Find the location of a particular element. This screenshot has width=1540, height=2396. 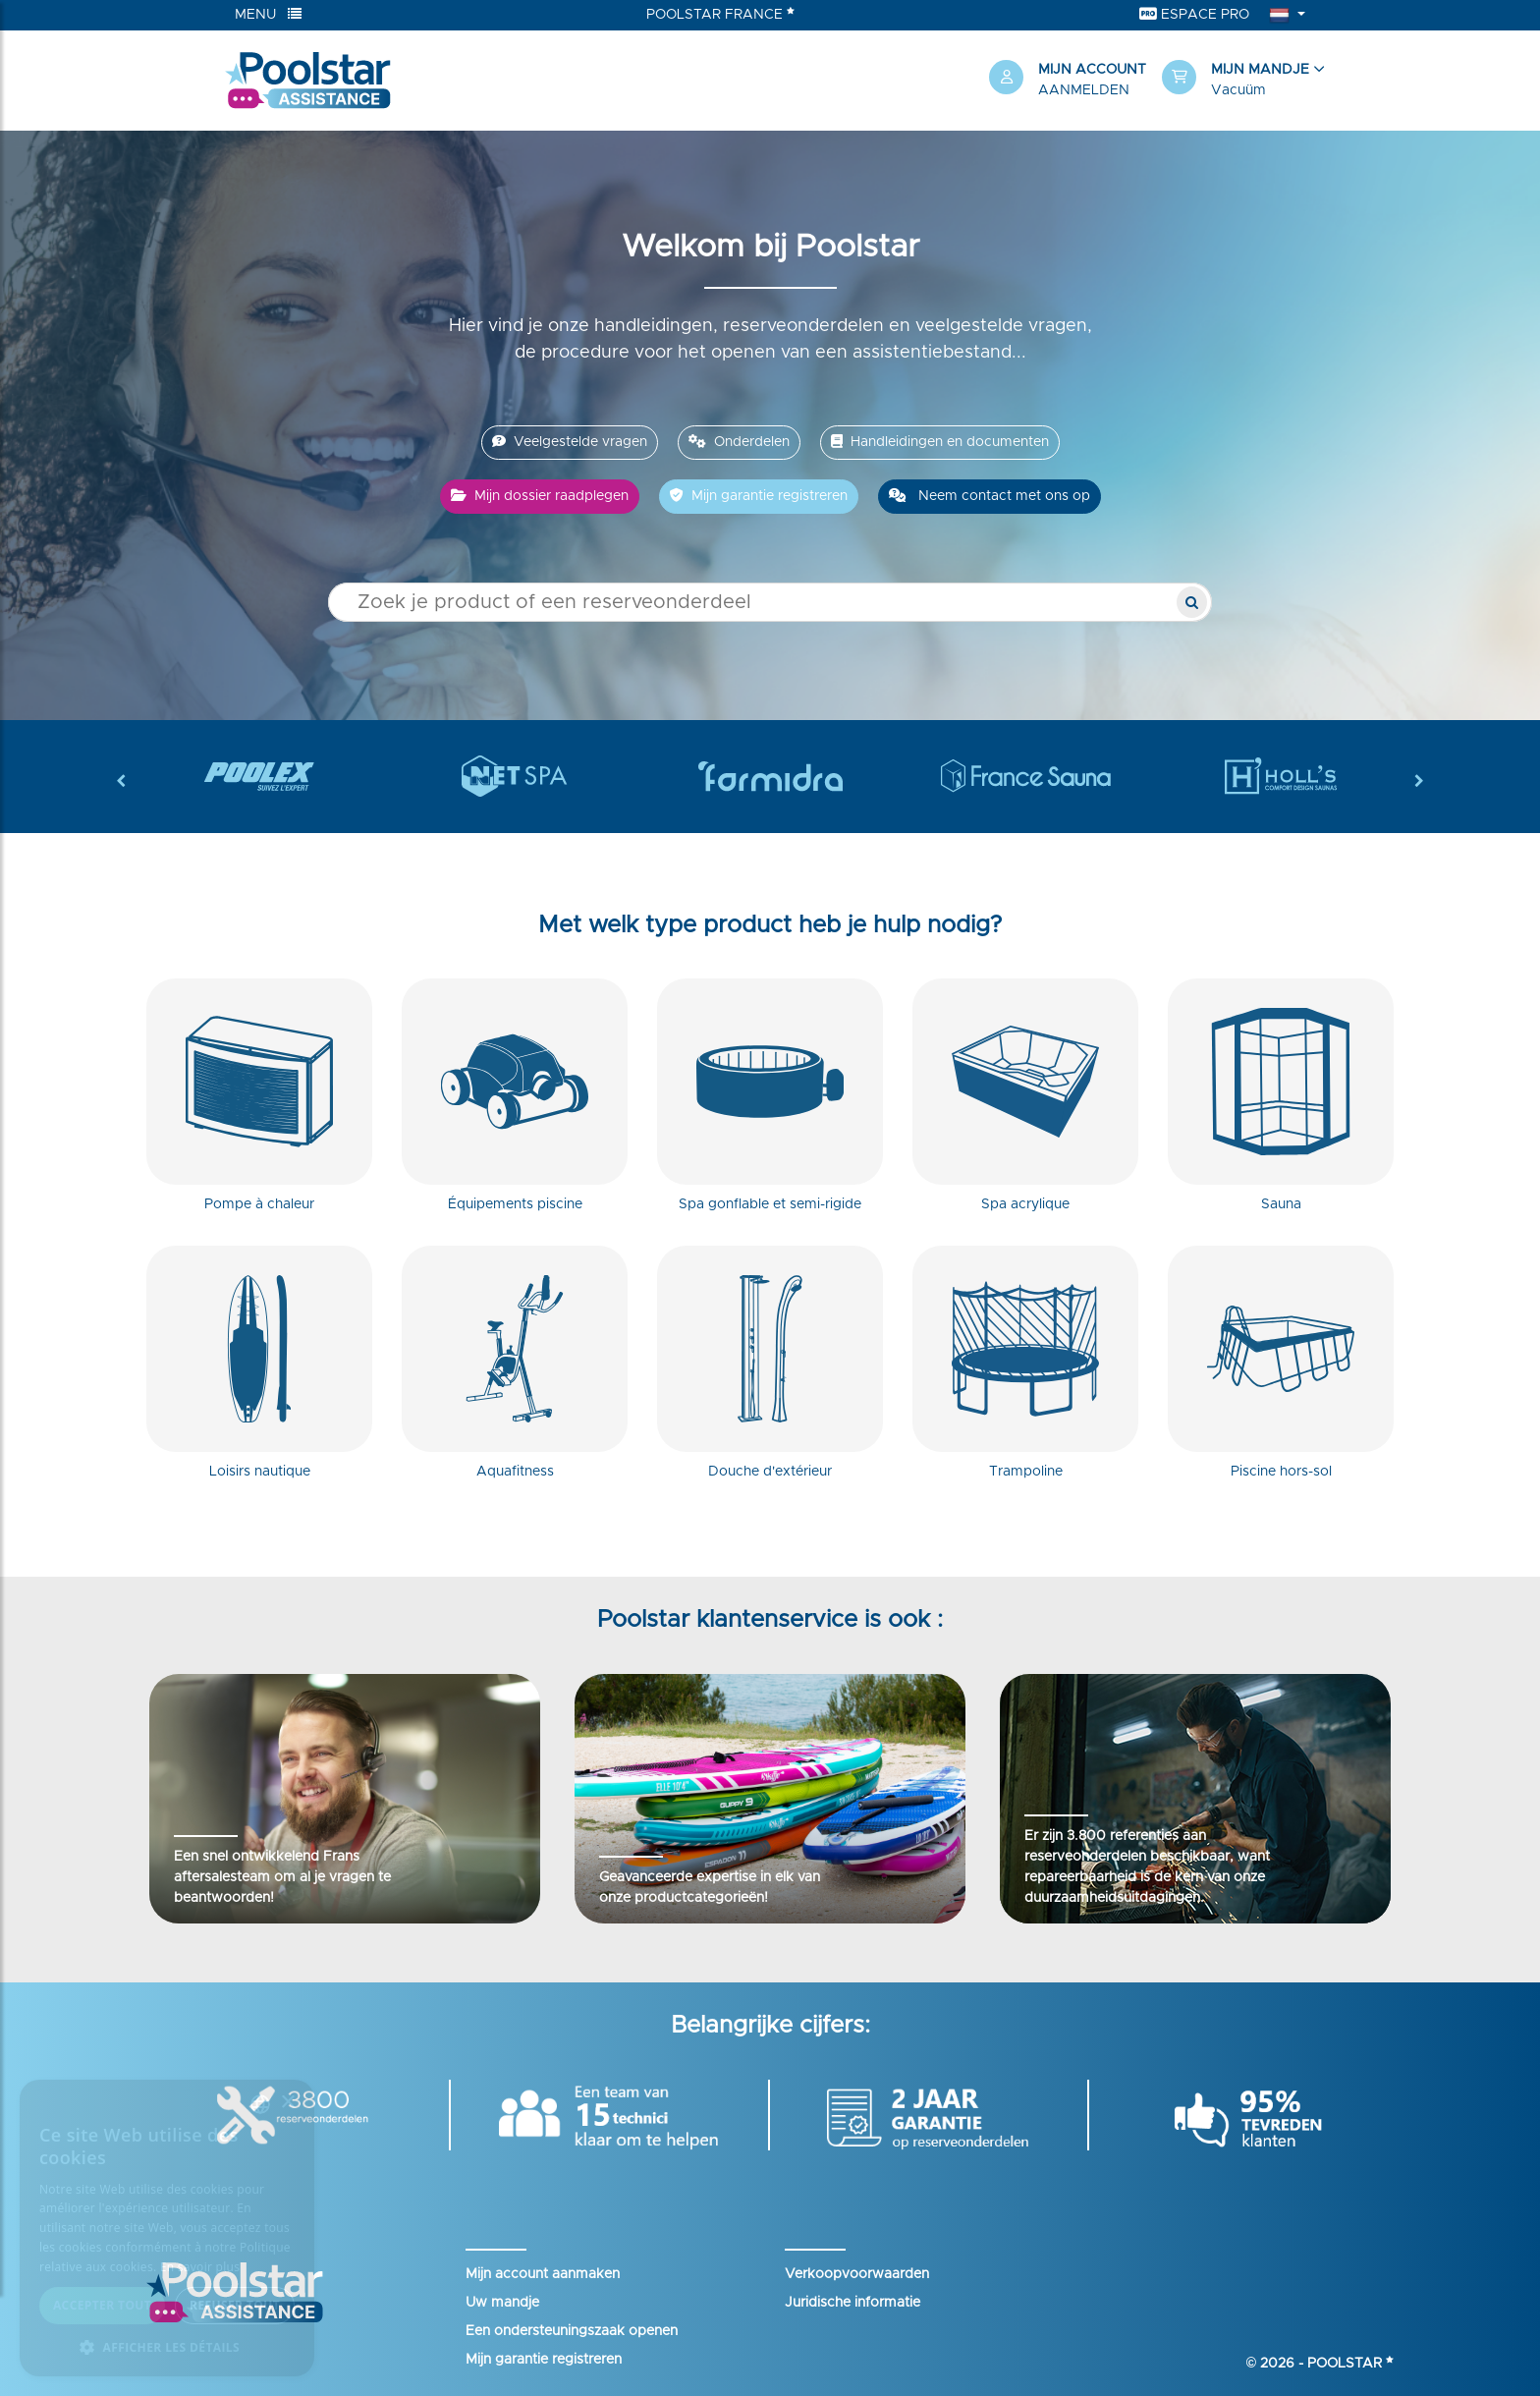

Poolstar France is located at coordinates (720, 14).